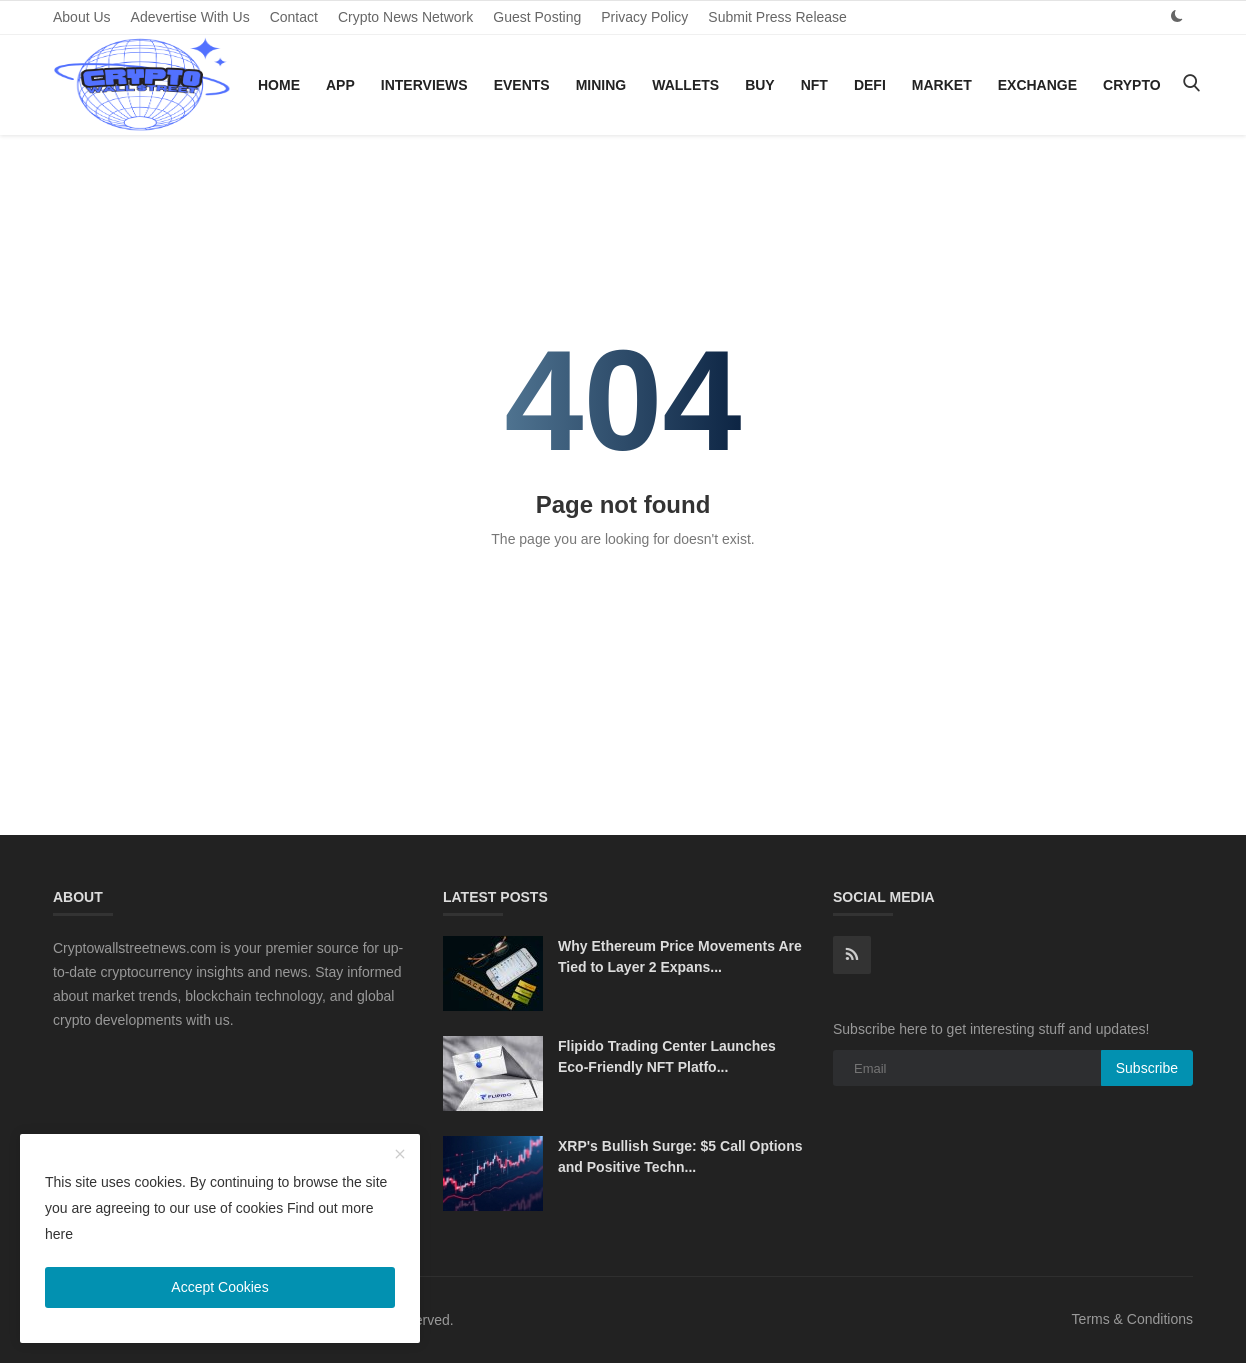  What do you see at coordinates (190, 17) in the screenshot?
I see `Adevertise With Us` at bounding box center [190, 17].